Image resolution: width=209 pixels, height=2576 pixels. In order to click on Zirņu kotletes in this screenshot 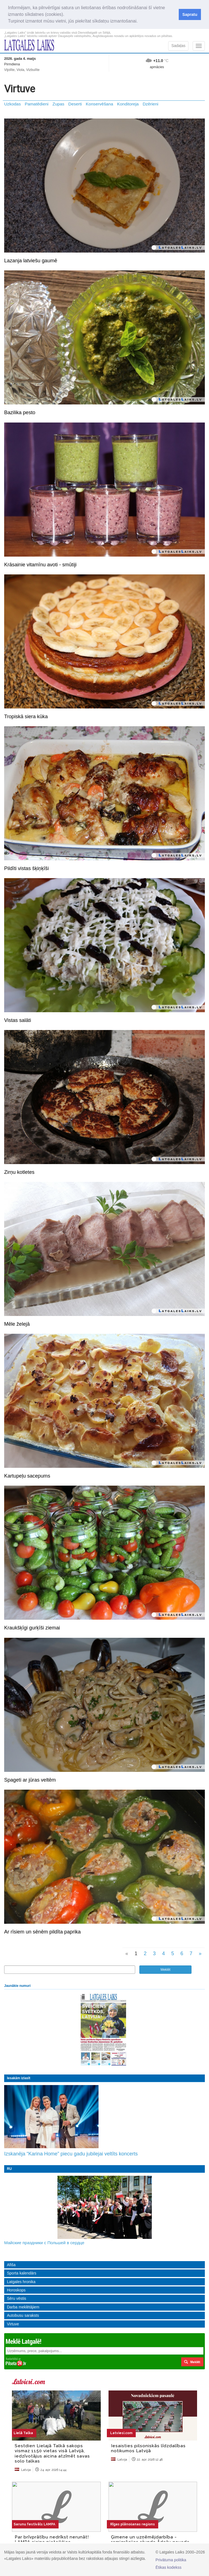, I will do `click(19, 1172)`.